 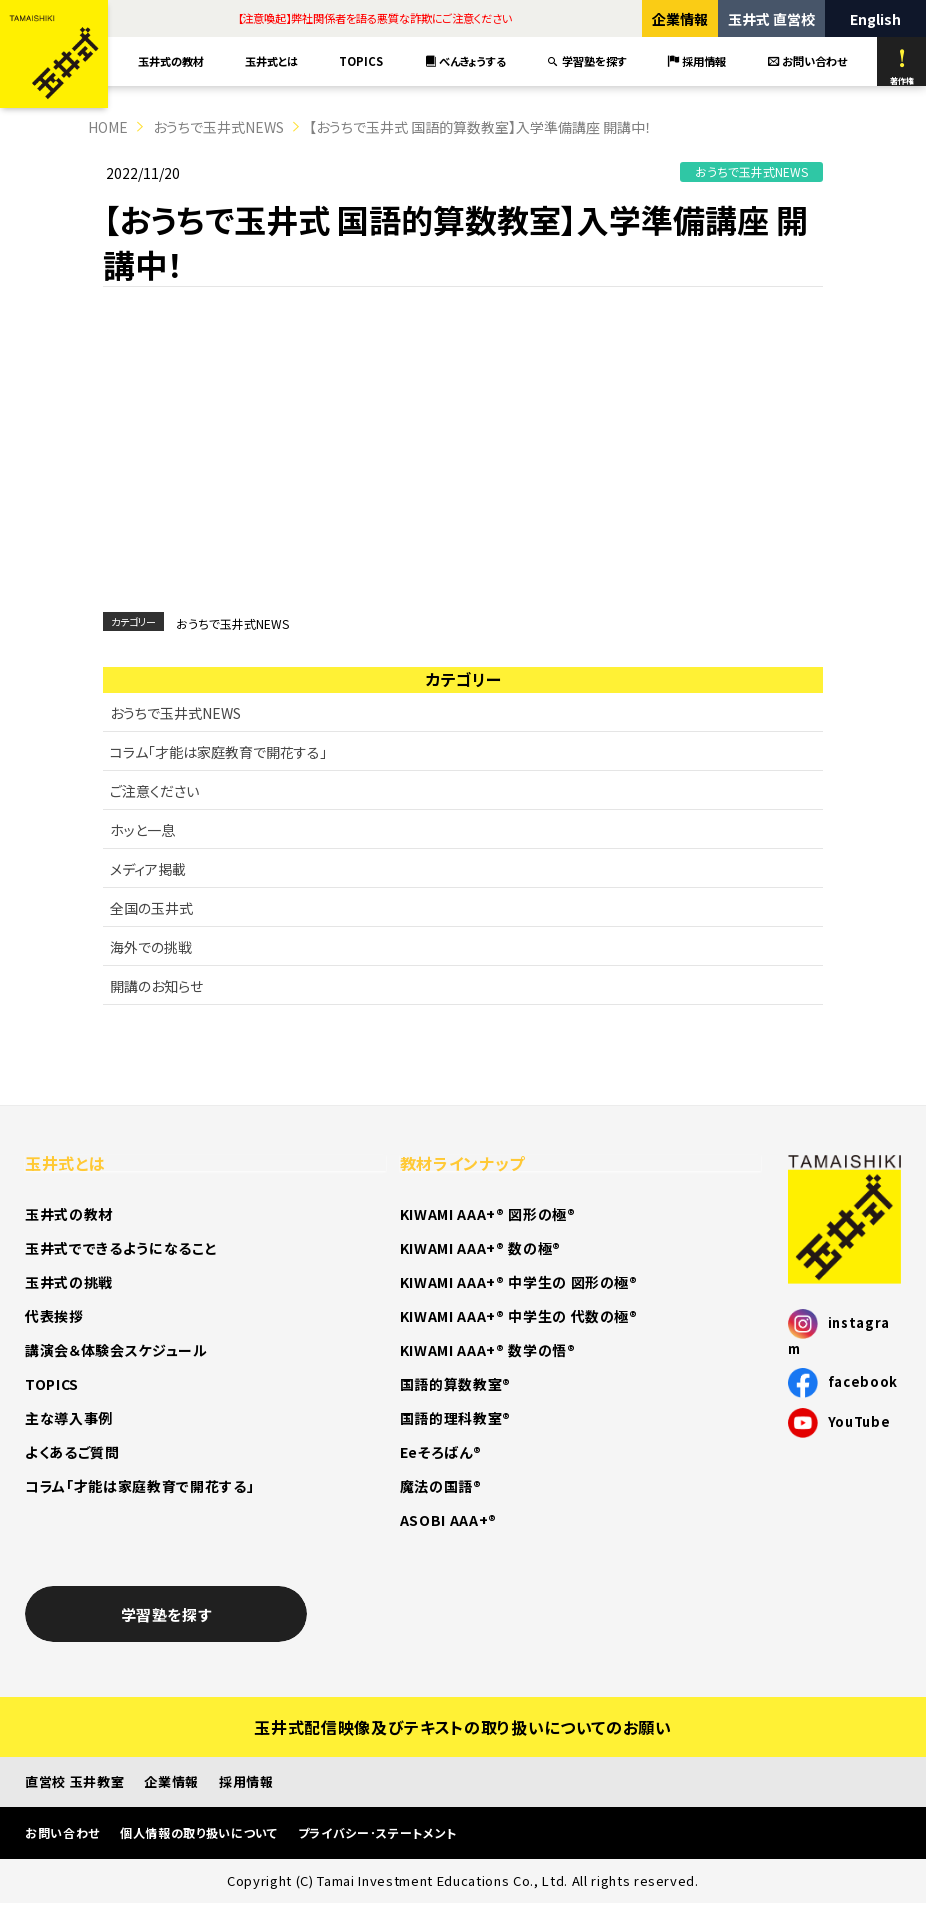 What do you see at coordinates (171, 61) in the screenshot?
I see `玉井式の教材` at bounding box center [171, 61].